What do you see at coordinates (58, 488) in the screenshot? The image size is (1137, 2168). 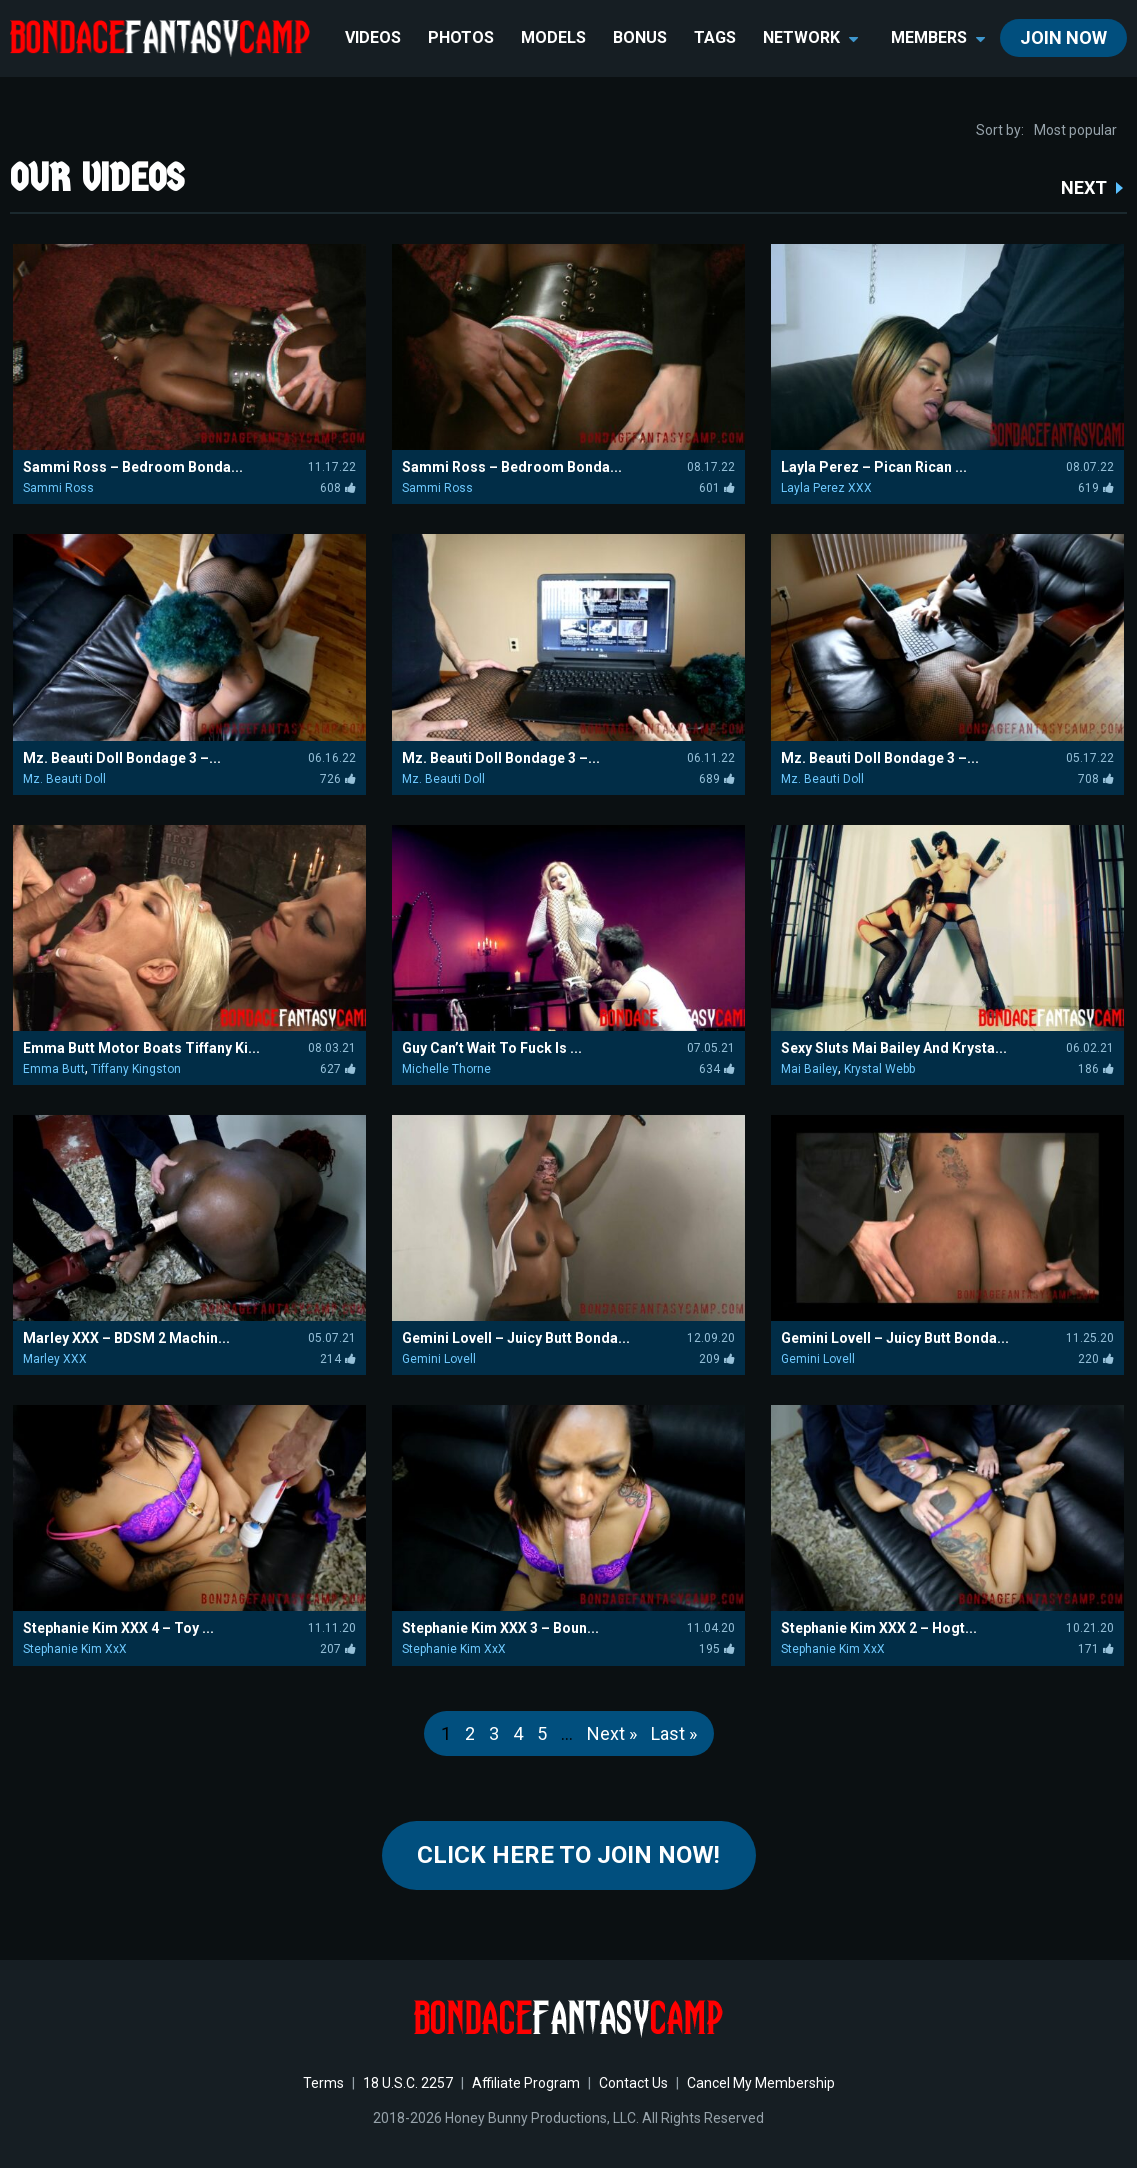 I see `Sammi Ross` at bounding box center [58, 488].